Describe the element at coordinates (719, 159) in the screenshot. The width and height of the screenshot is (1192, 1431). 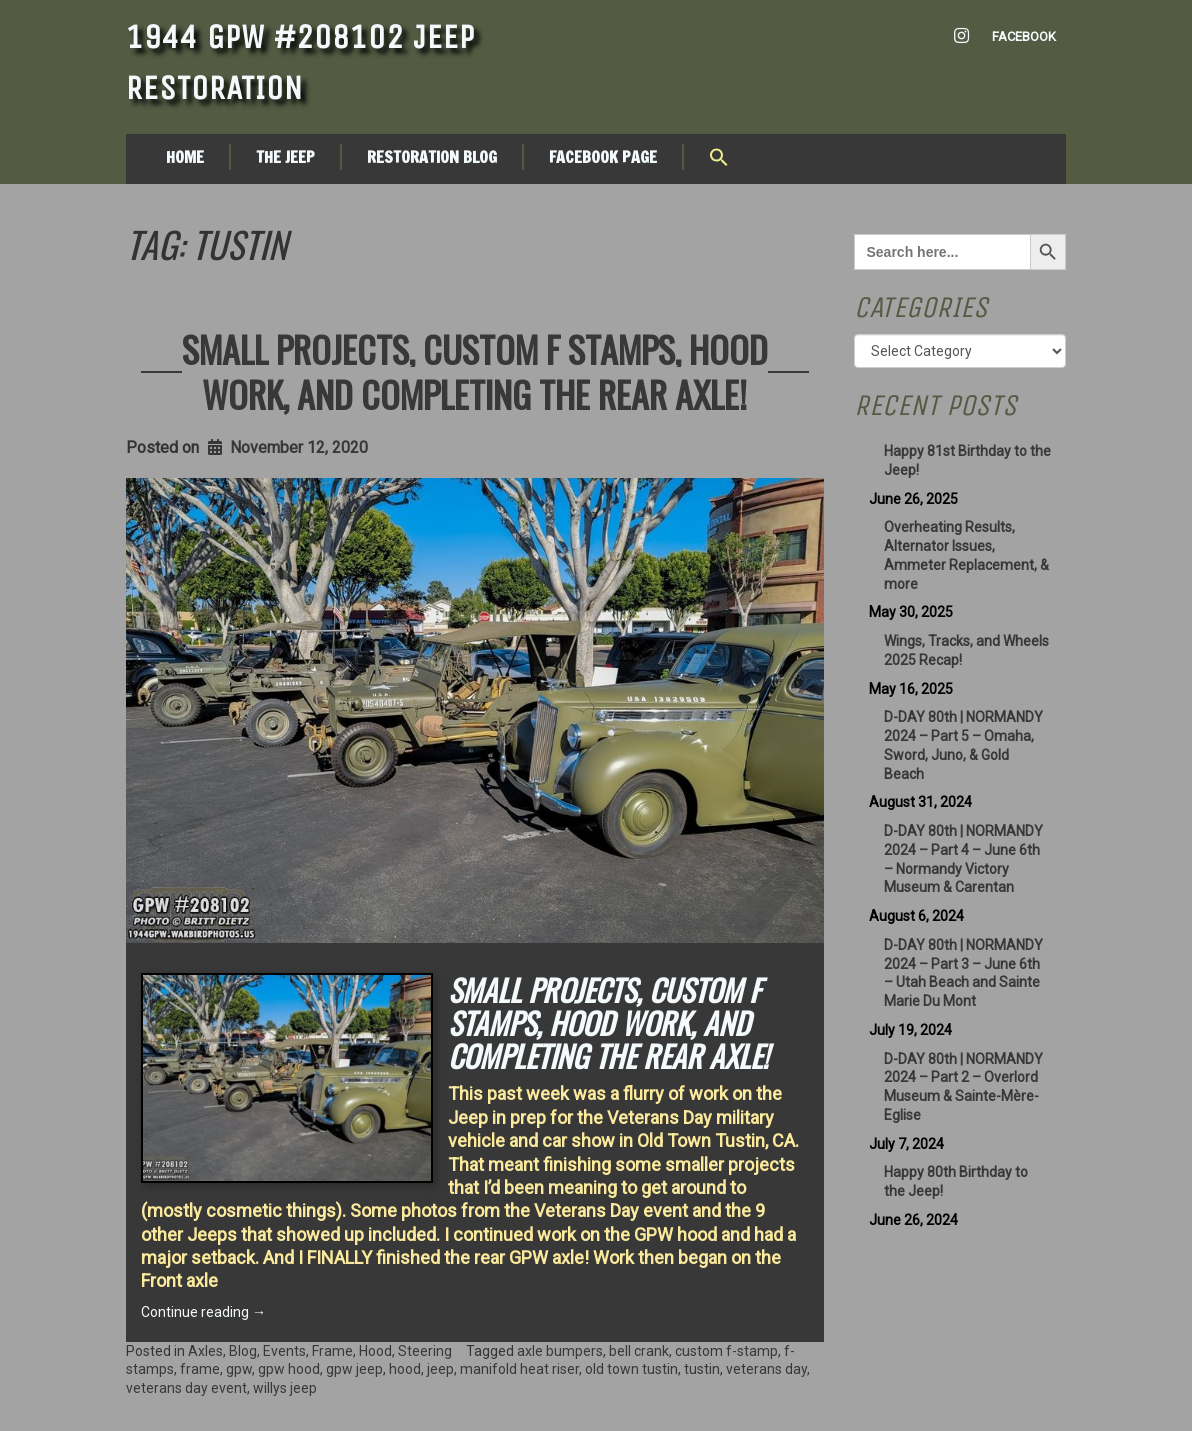
I see `[button]` at that location.